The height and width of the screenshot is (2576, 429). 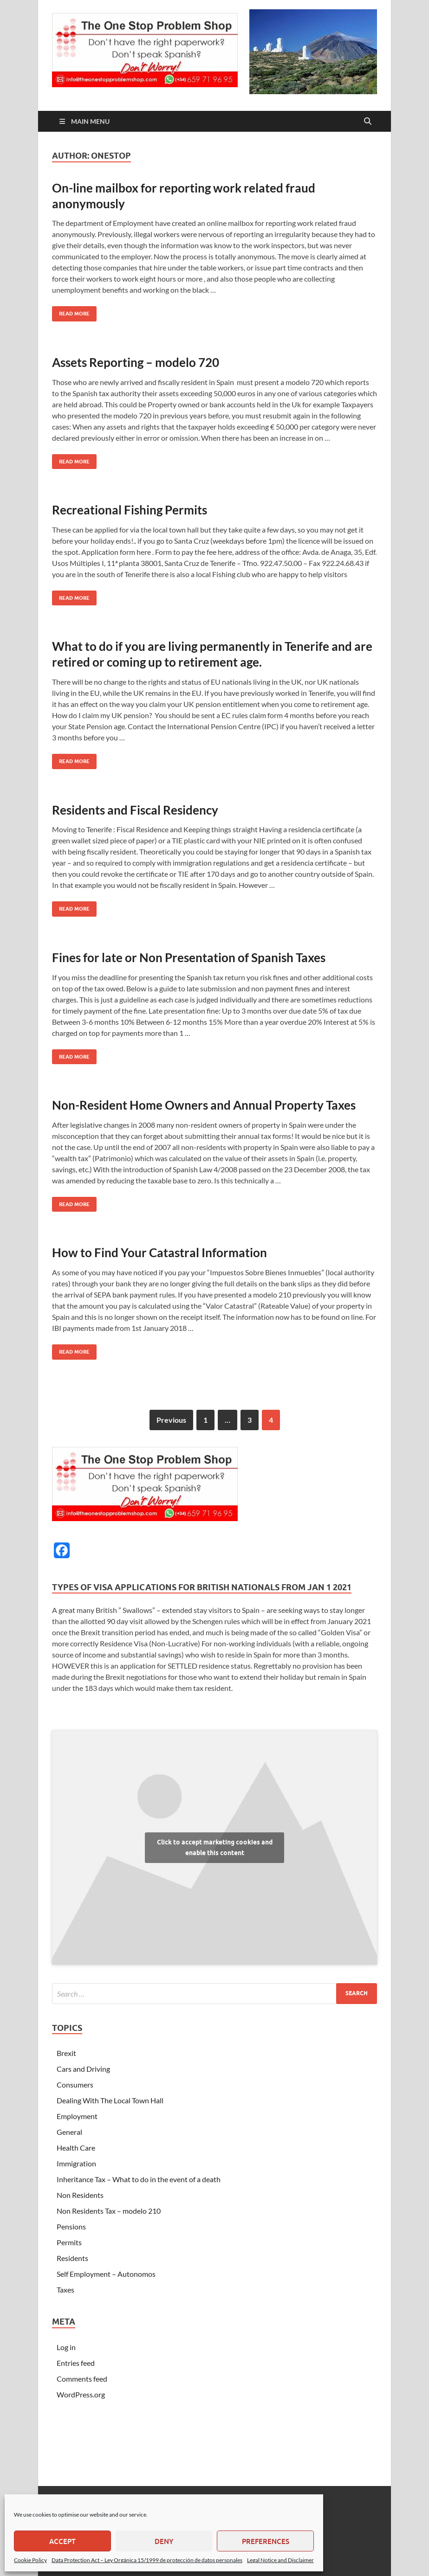 I want to click on Permits, so click(x=69, y=2242).